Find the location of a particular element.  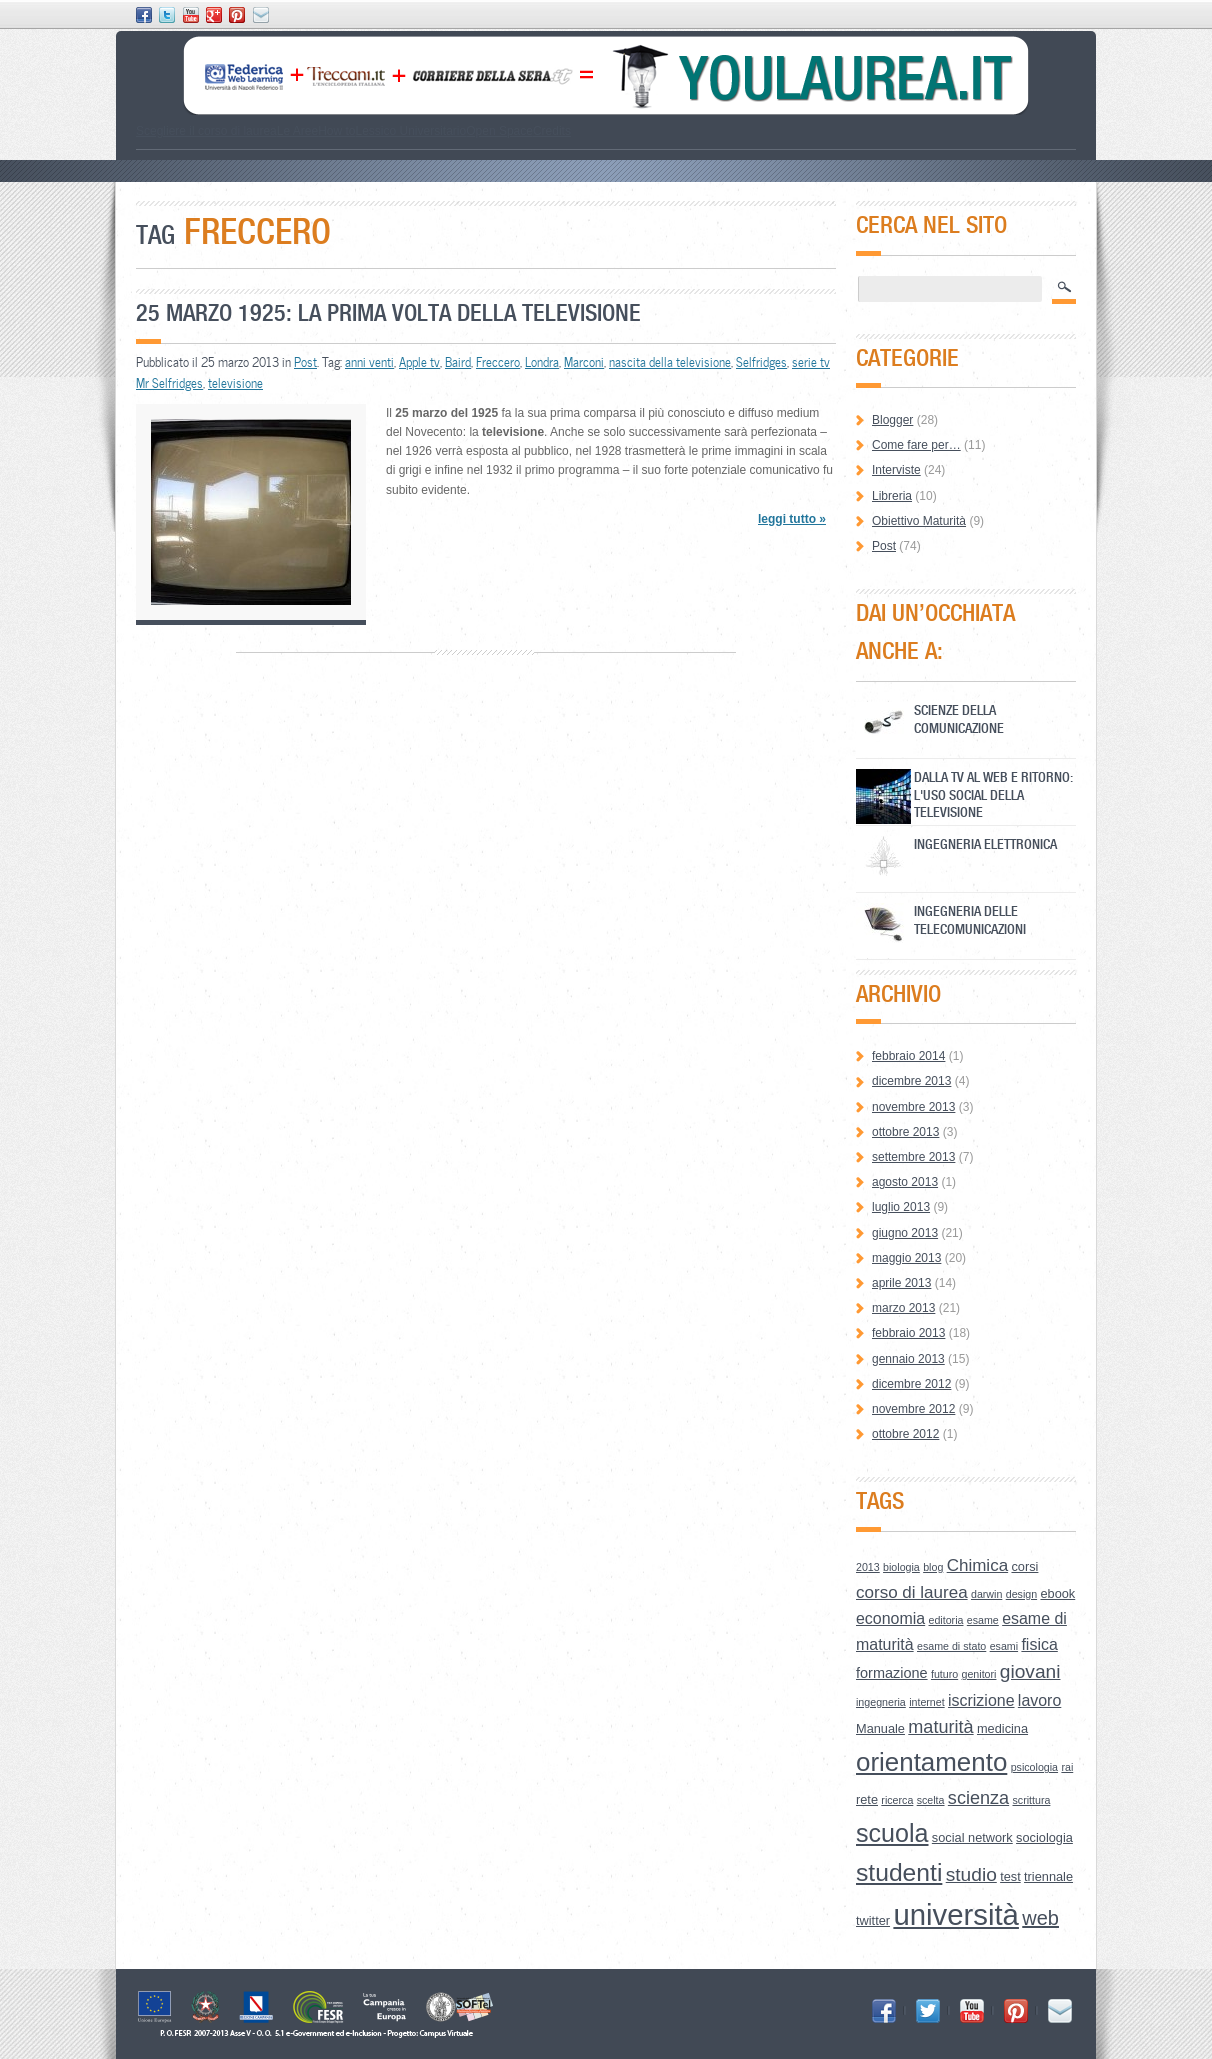

ottobre 2013 is located at coordinates (905, 1132).